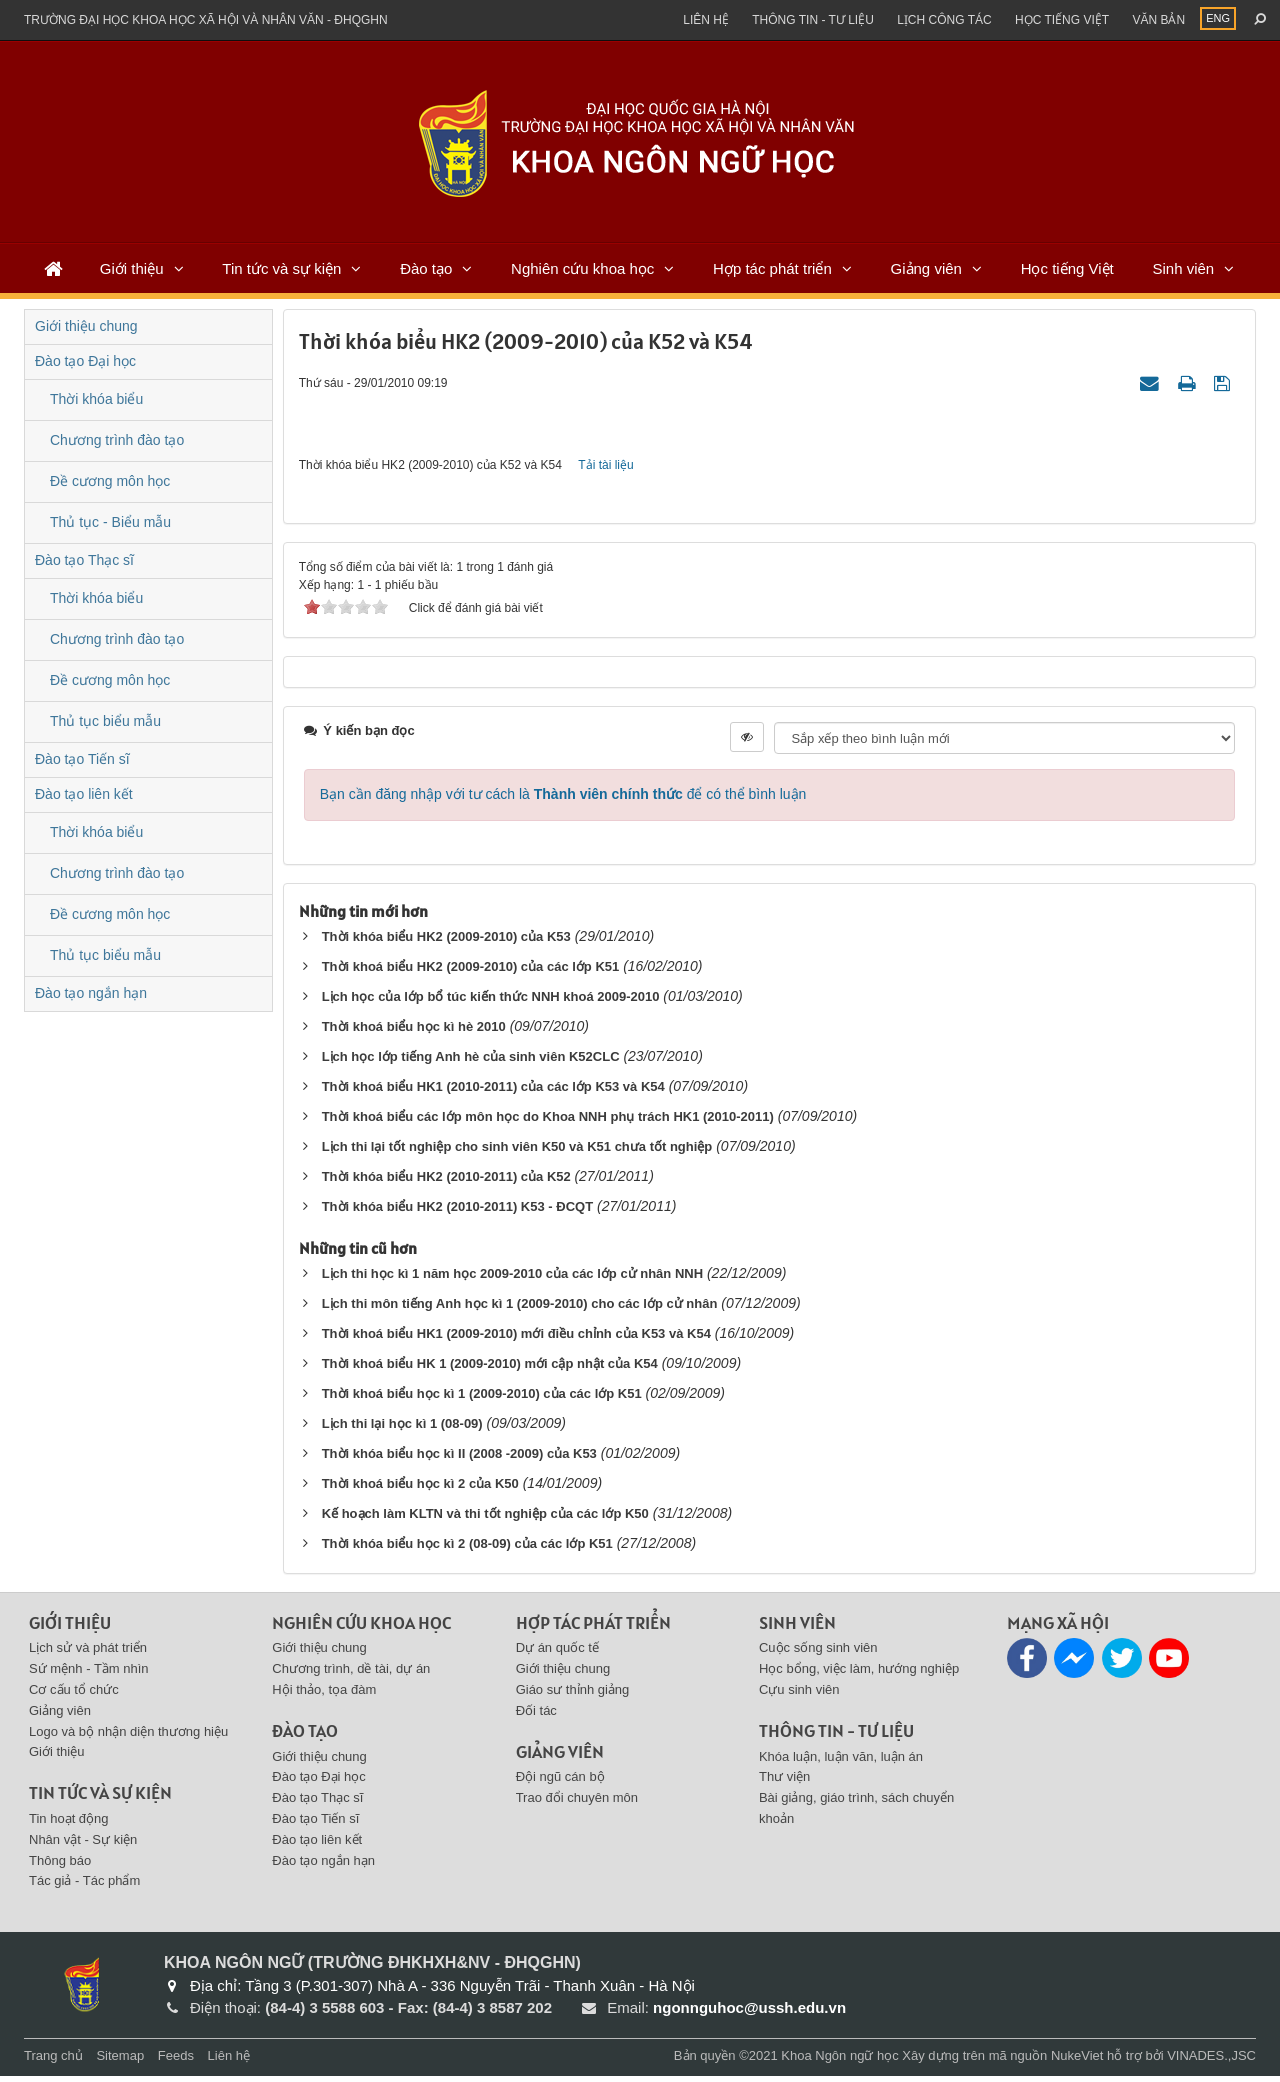 The width and height of the screenshot is (1280, 2082). Describe the element at coordinates (120, 2061) in the screenshot. I see `Sitemap` at that location.